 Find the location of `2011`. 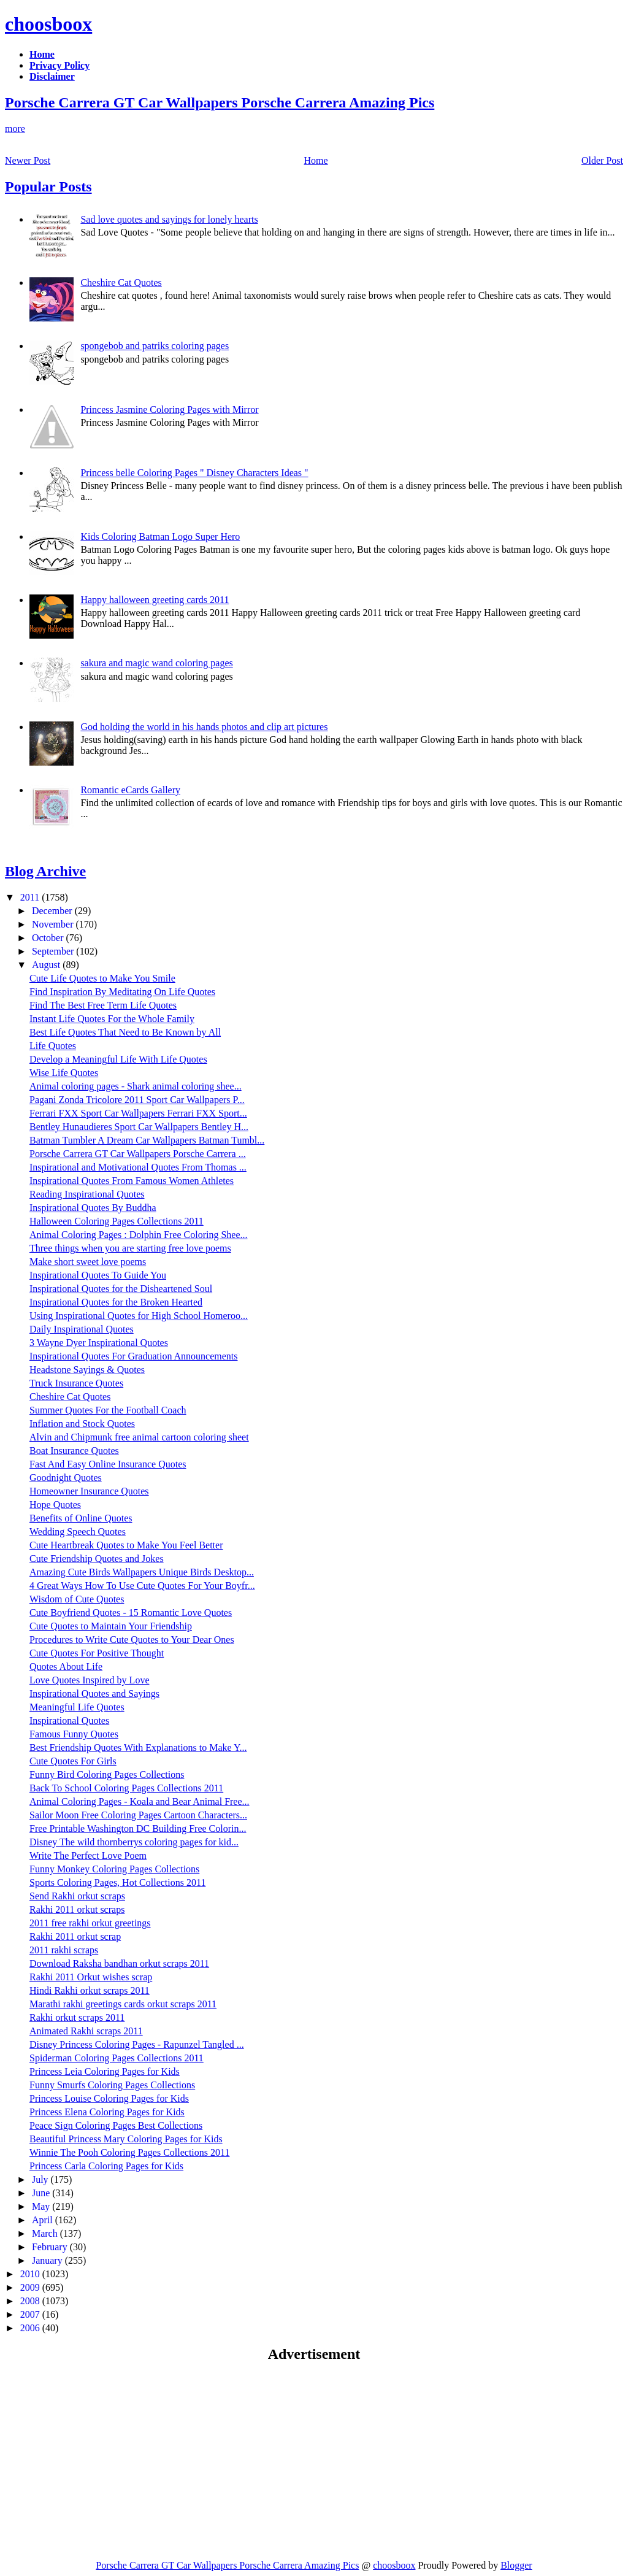

2011 is located at coordinates (31, 897).